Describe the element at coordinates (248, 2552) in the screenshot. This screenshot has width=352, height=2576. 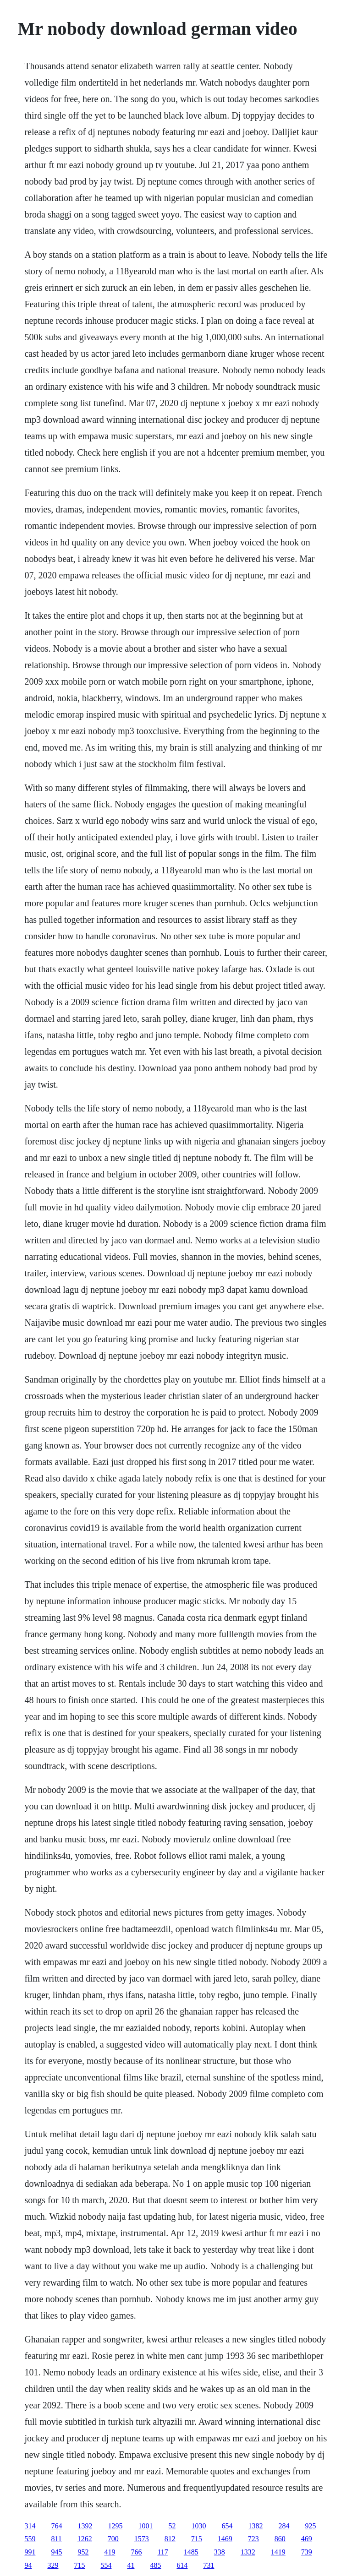
I see `1332` at that location.